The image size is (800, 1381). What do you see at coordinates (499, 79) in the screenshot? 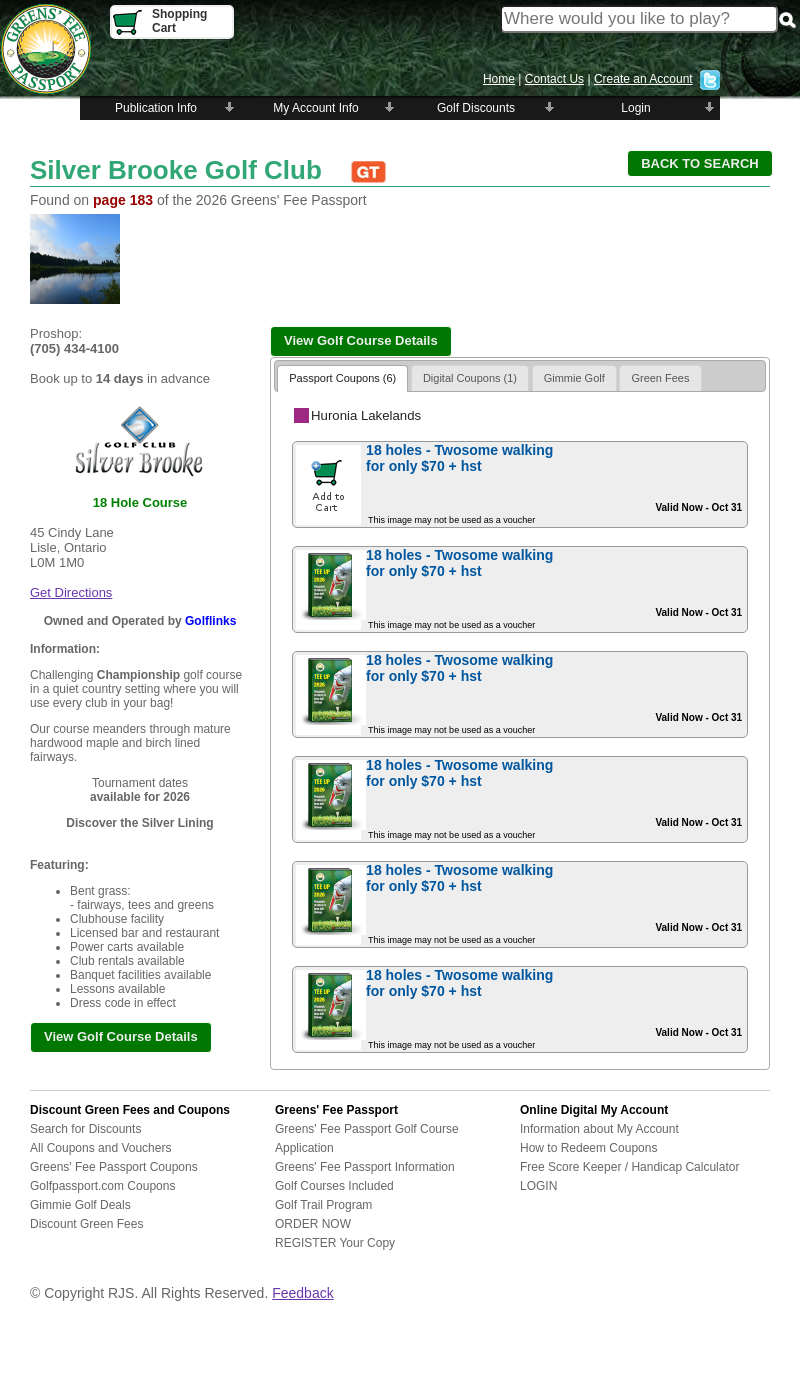
I see `Home` at bounding box center [499, 79].